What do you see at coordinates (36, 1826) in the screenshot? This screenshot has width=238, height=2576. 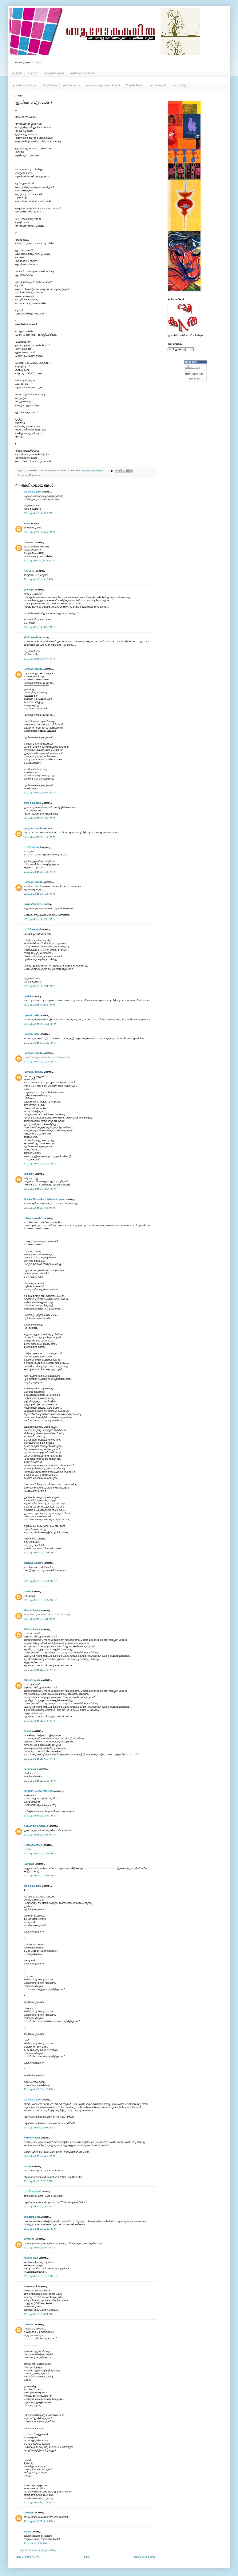 I see `രാമചന്ദ്രൻ വെട്ടിക്കാട്ട്` at bounding box center [36, 1826].